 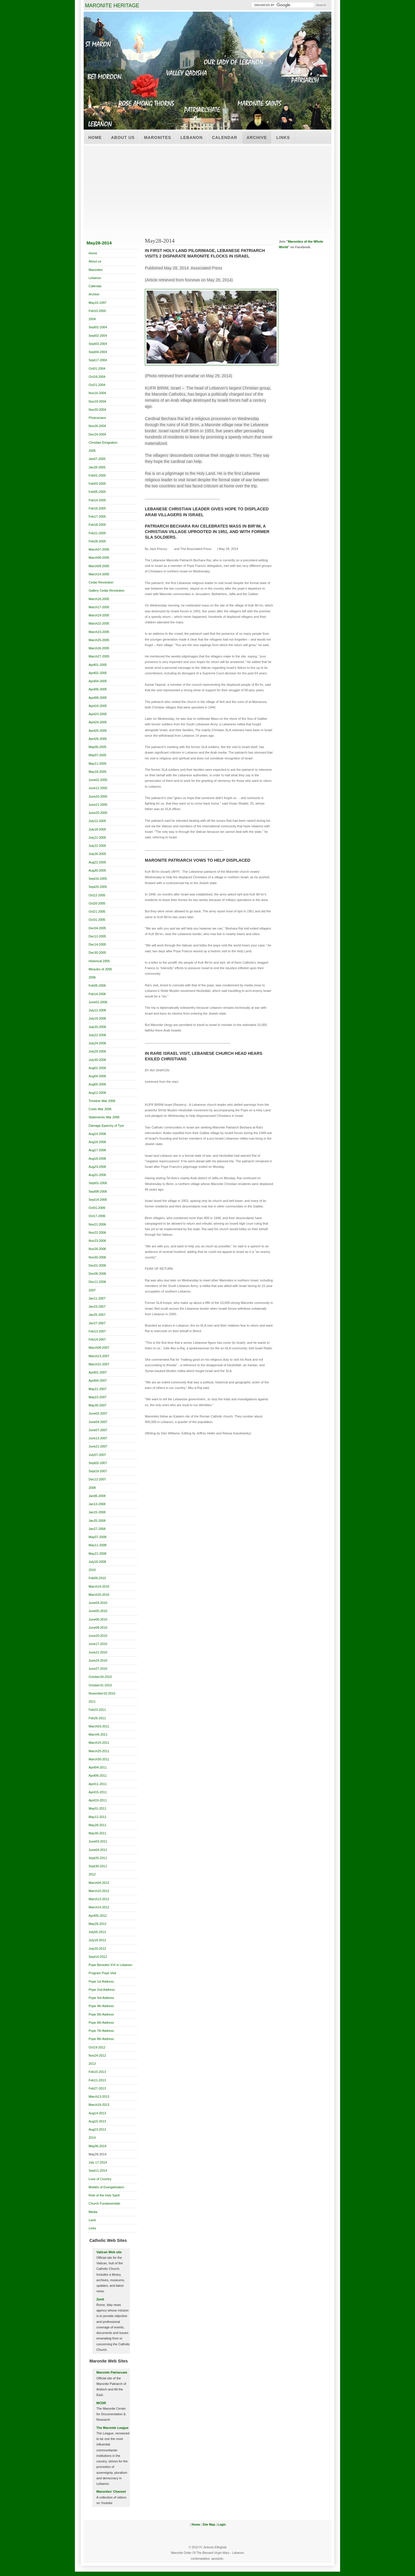 What do you see at coordinates (97, 2072) in the screenshot?
I see `Feb10-2013` at bounding box center [97, 2072].